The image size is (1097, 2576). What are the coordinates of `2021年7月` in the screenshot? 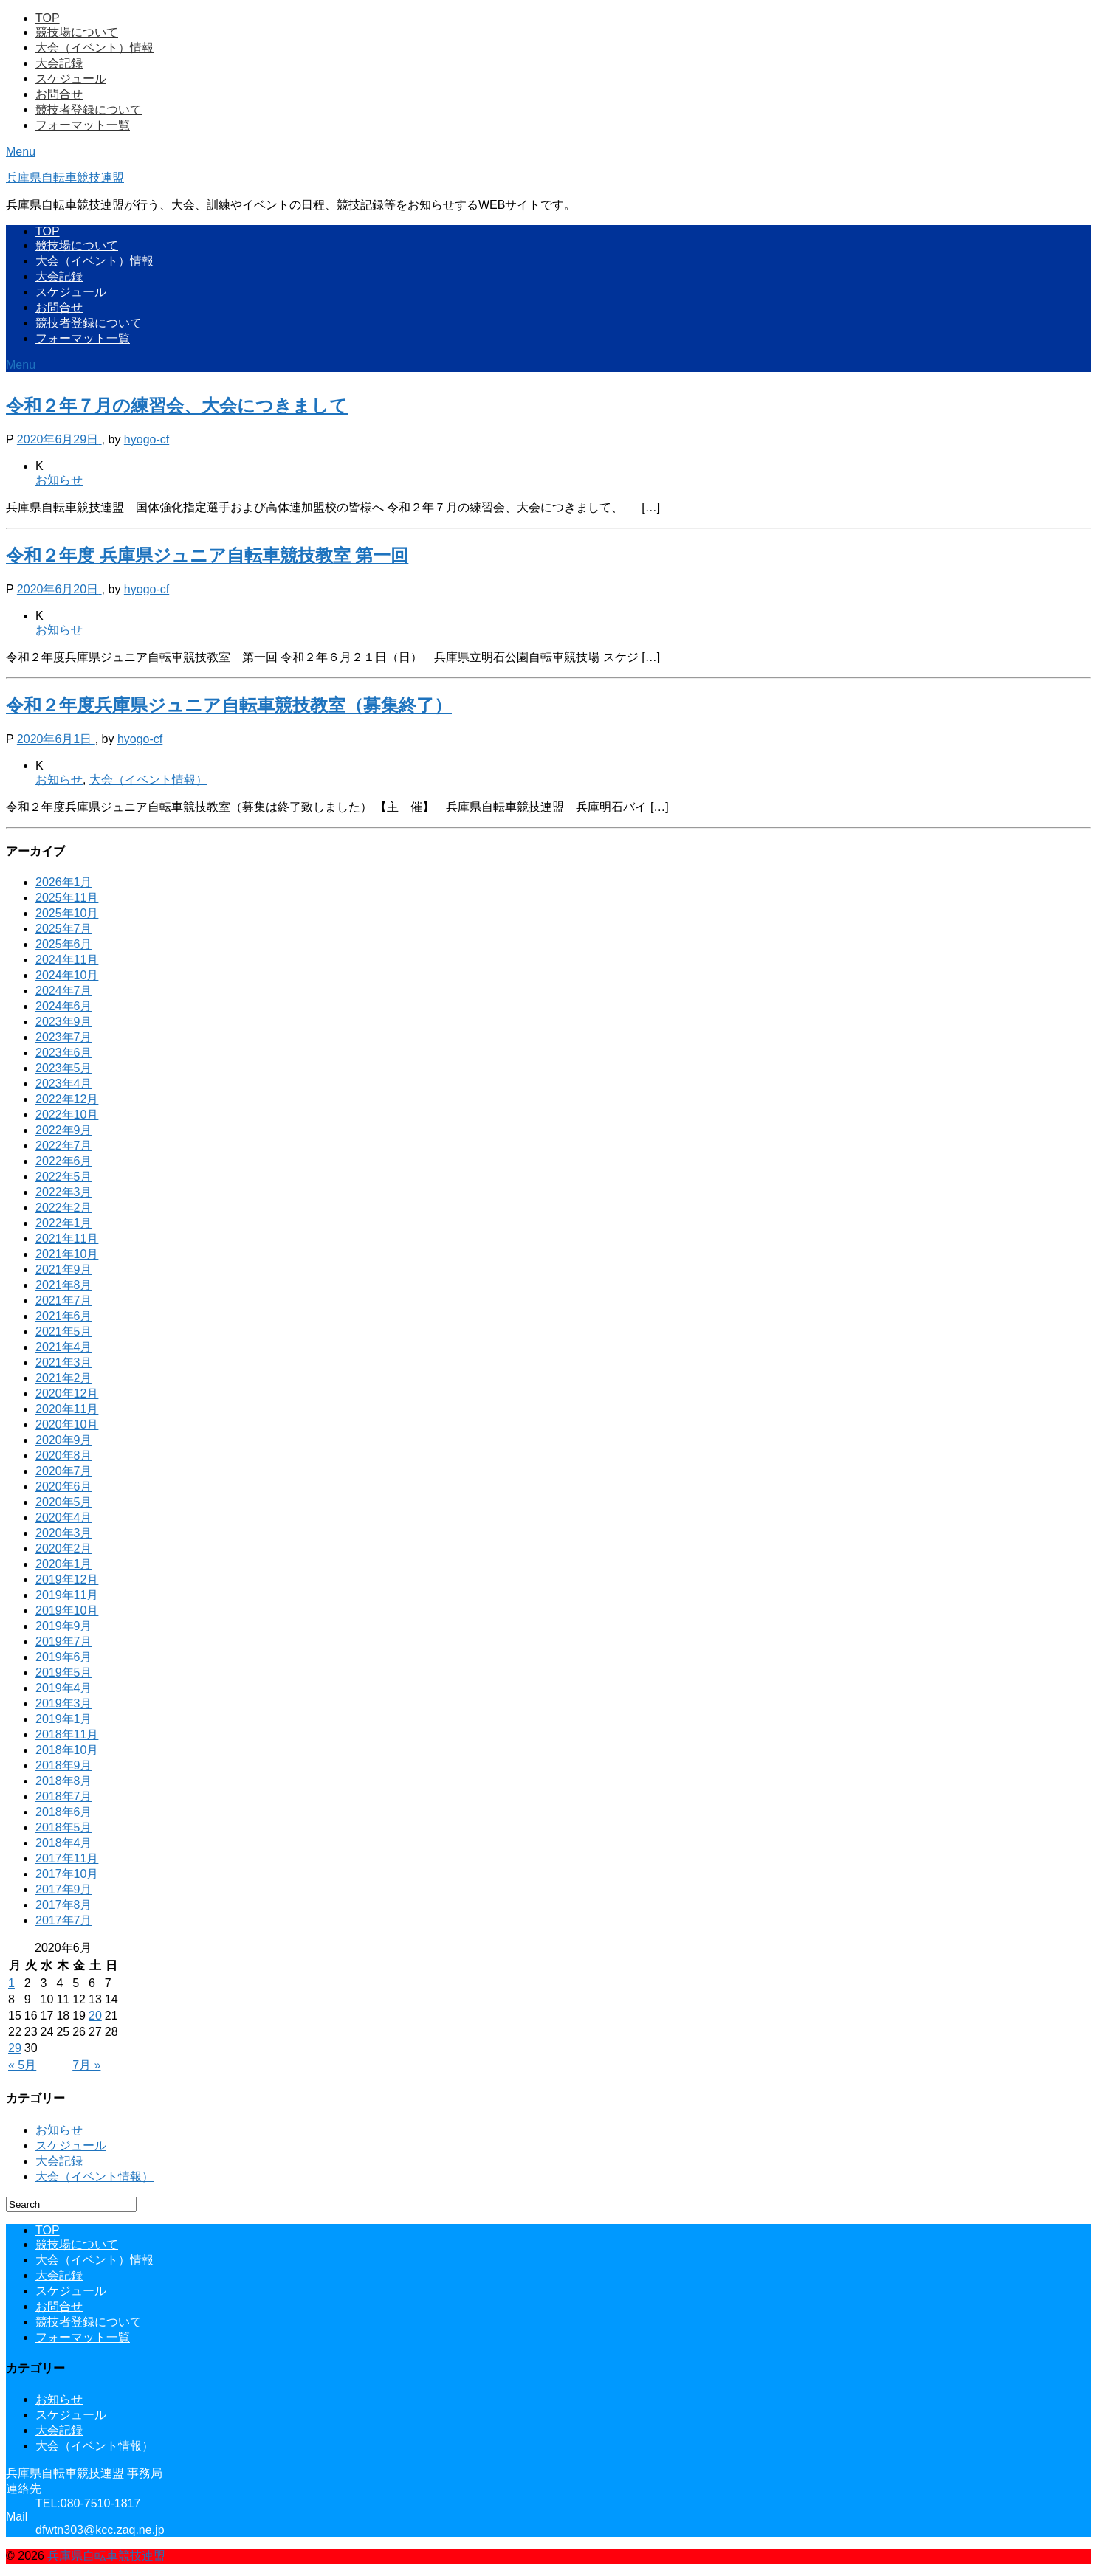 It's located at (63, 1300).